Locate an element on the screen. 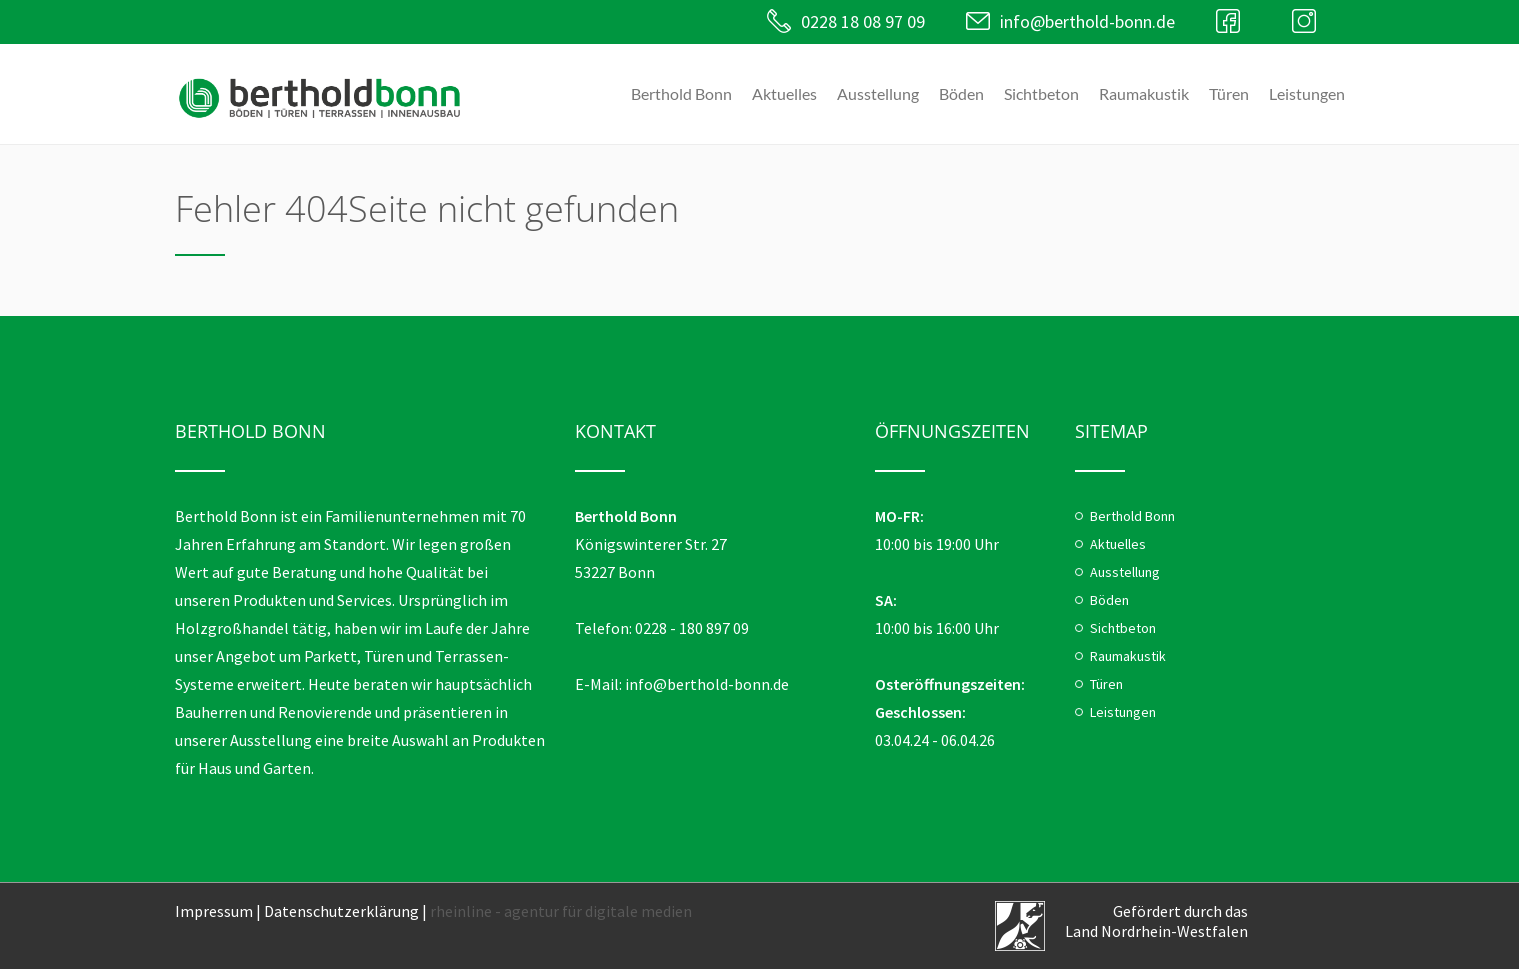 The height and width of the screenshot is (969, 1519). Impressum is located at coordinates (214, 911).